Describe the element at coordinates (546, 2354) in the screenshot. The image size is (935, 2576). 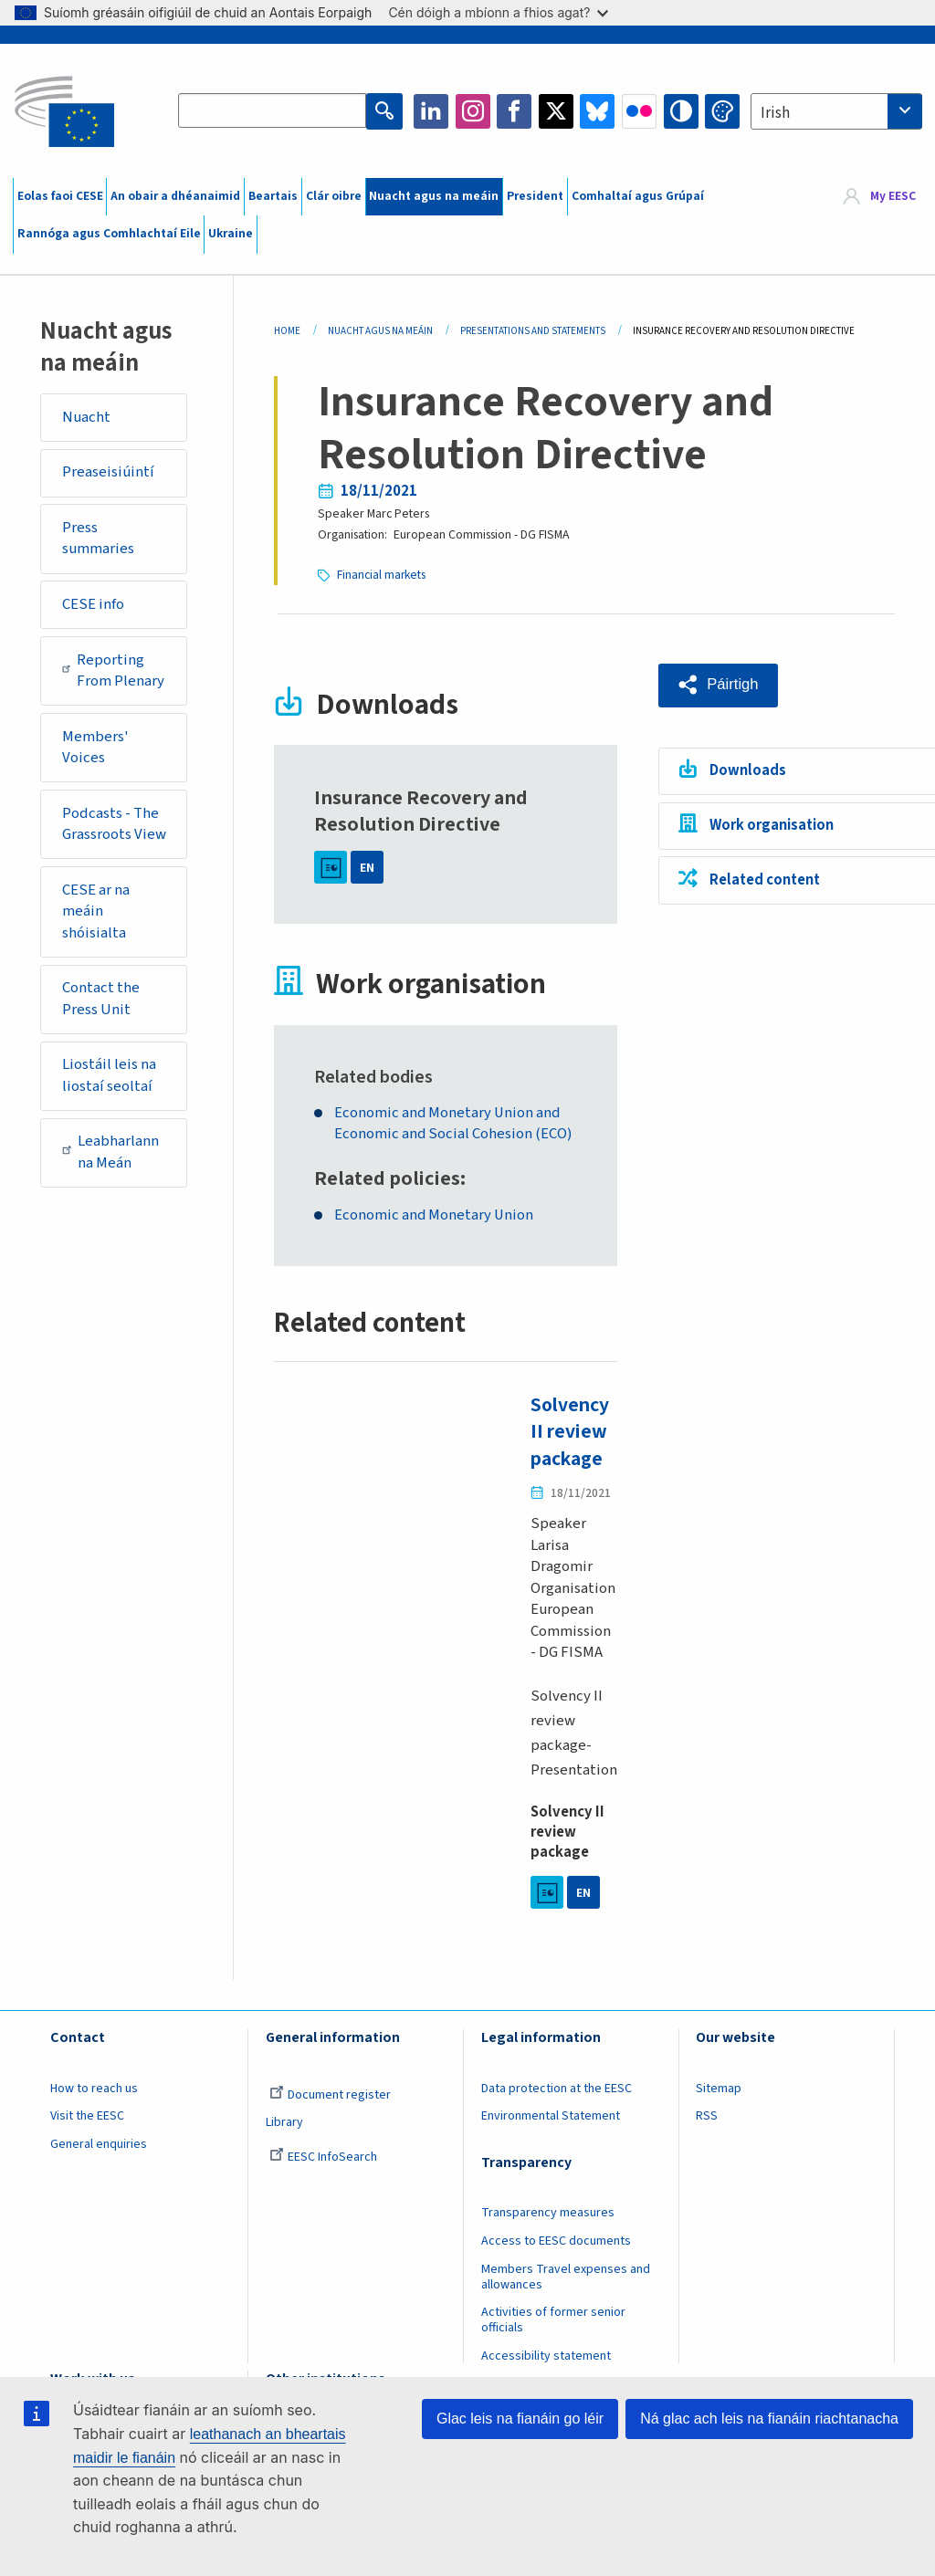
I see `Accessibility statement` at that location.